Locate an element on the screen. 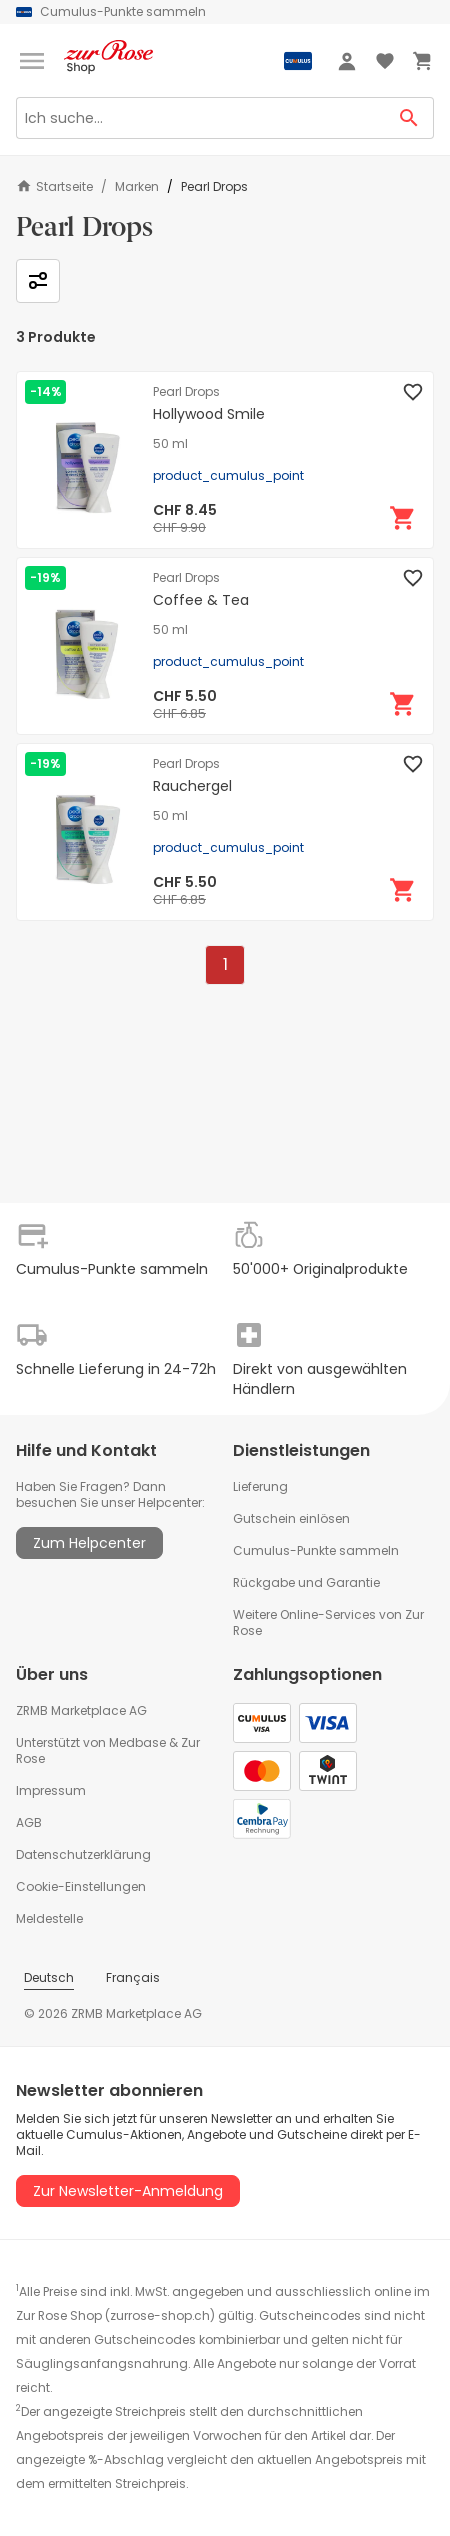  Coffee & Tea is located at coordinates (201, 600).